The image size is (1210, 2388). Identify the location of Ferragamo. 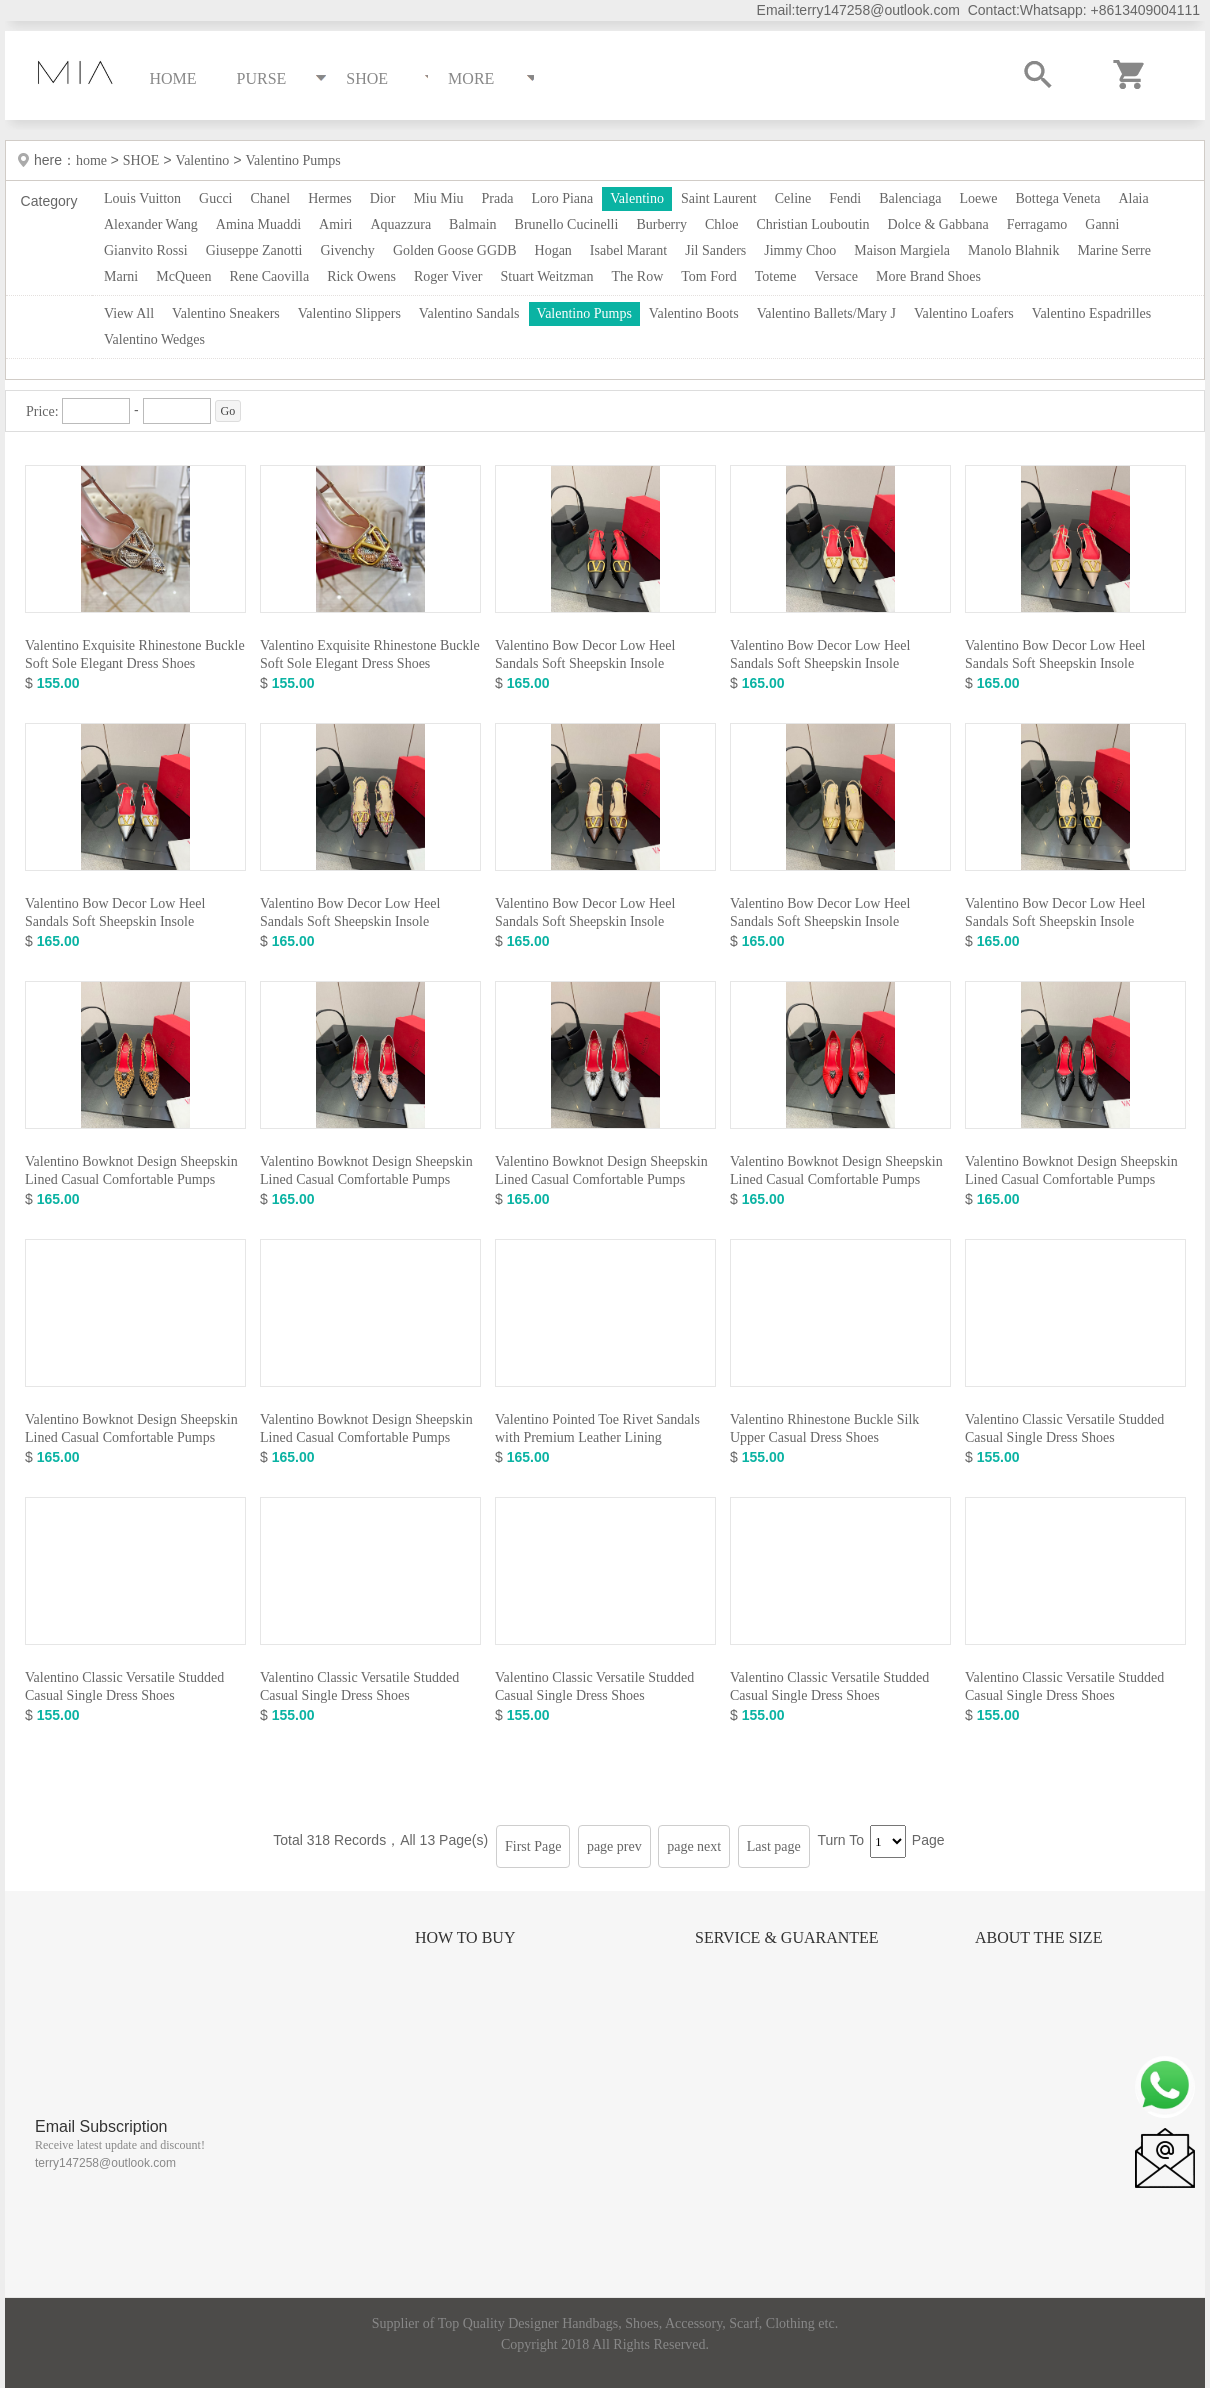
(1037, 224).